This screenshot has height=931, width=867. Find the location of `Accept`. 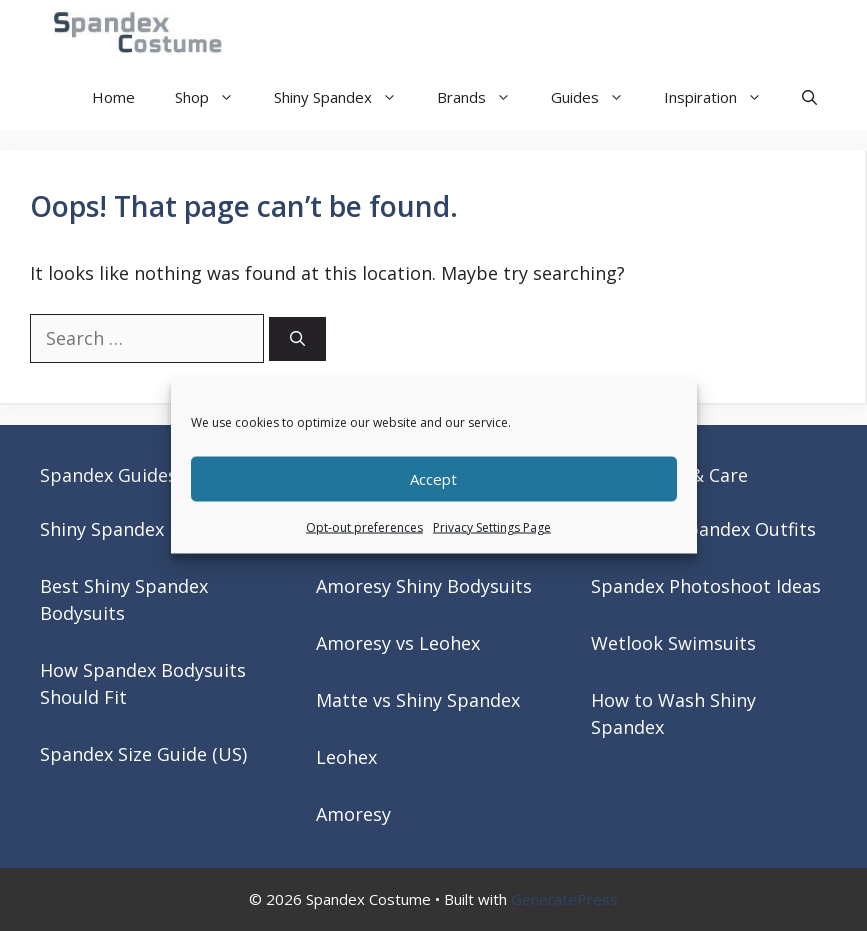

Accept is located at coordinates (433, 479).